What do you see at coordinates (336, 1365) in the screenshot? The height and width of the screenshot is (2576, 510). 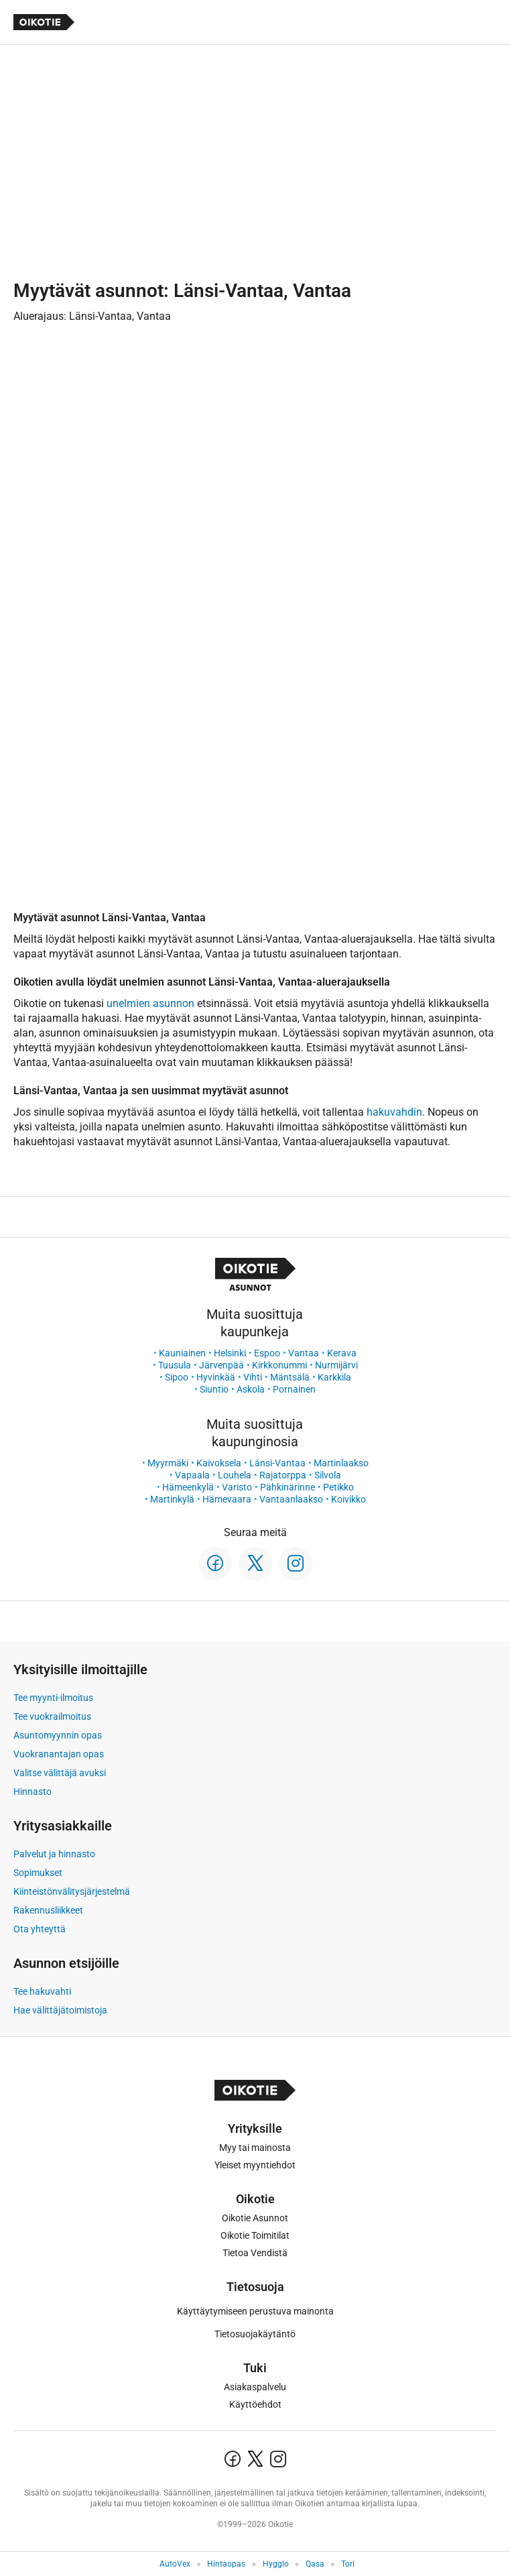 I see `Nurmijärvi` at bounding box center [336, 1365].